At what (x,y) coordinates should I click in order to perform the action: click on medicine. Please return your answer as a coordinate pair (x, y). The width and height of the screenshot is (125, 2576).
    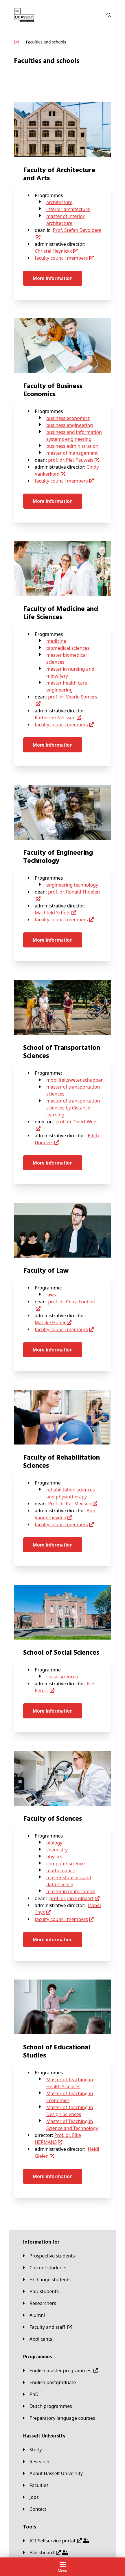
    Looking at the image, I should click on (56, 641).